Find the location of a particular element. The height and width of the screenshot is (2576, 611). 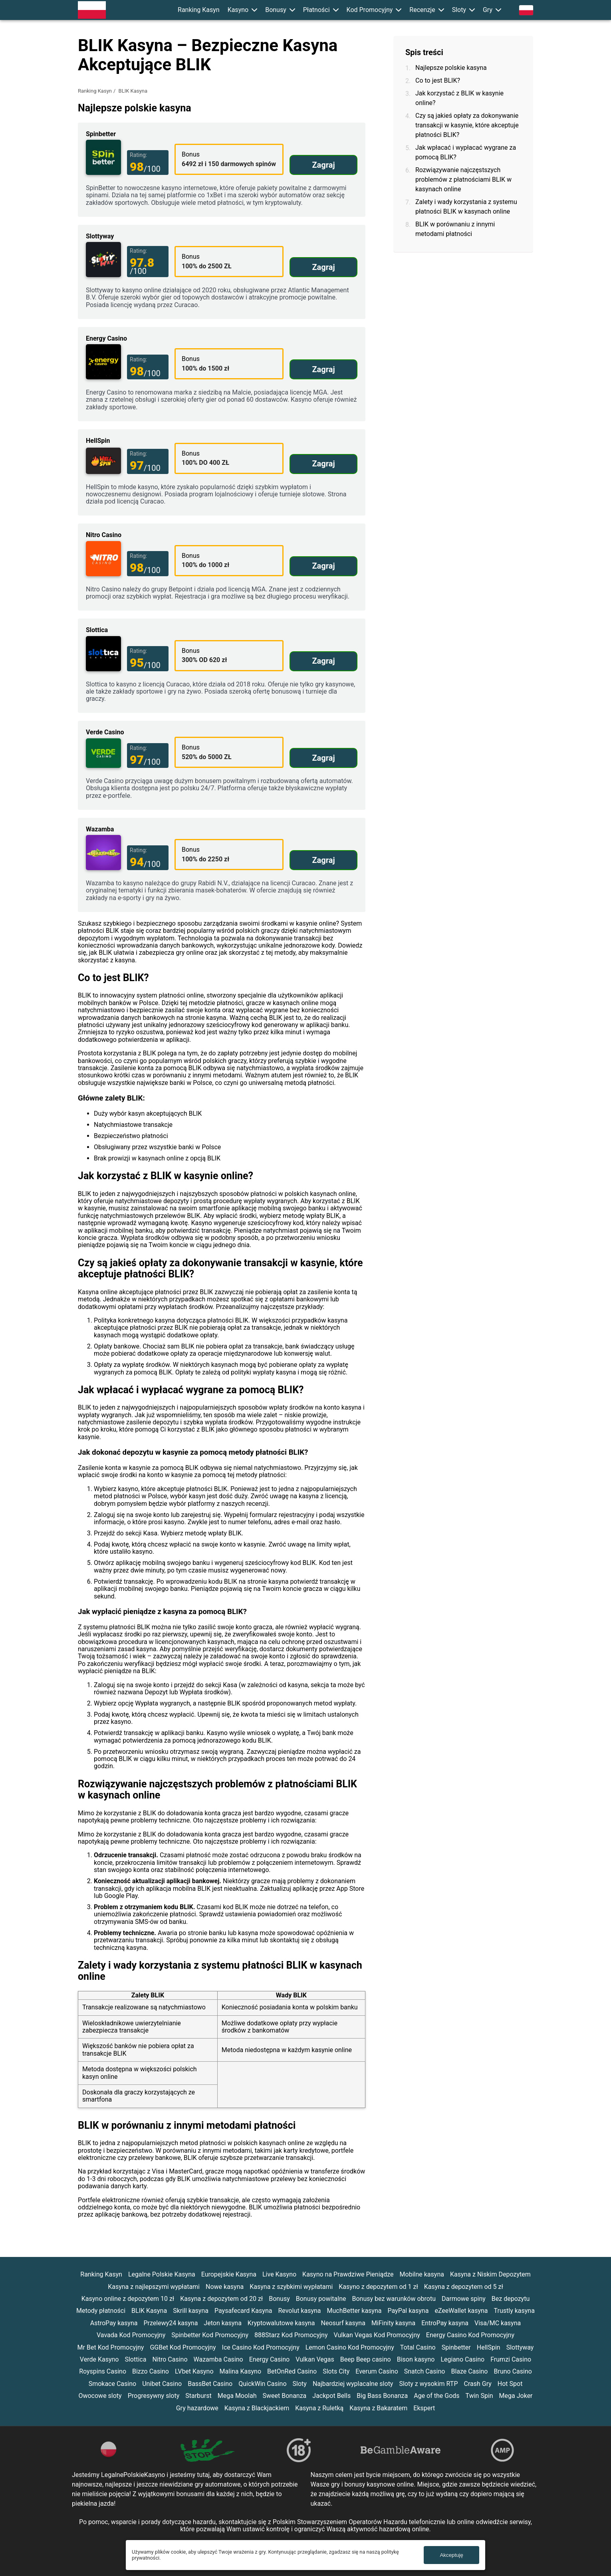

Malina Kasyno is located at coordinates (241, 2371).